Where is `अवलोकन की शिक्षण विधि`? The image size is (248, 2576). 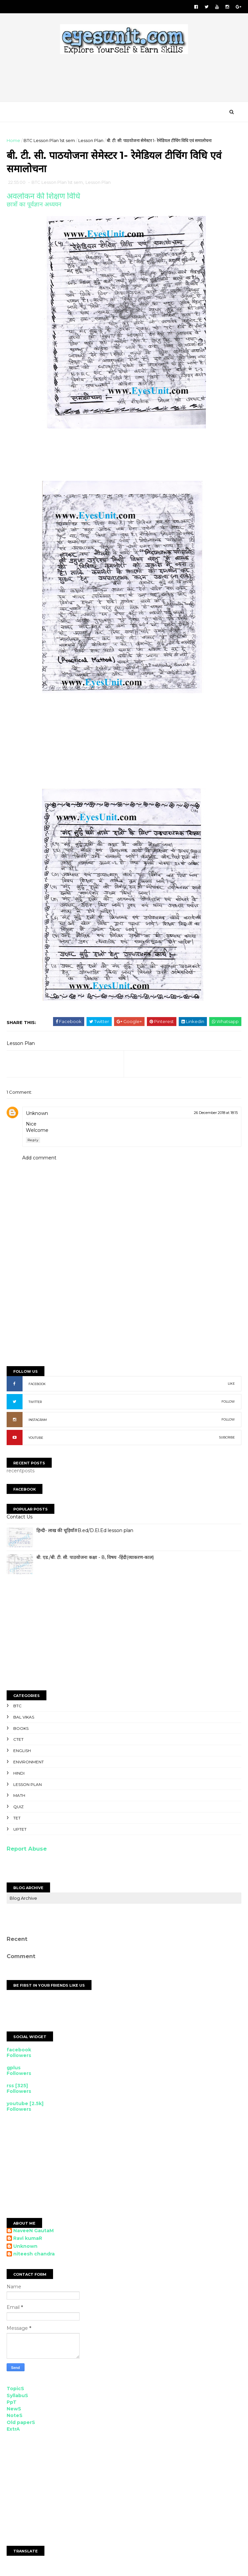 अवलोकन की शिक्षण विधि is located at coordinates (43, 197).